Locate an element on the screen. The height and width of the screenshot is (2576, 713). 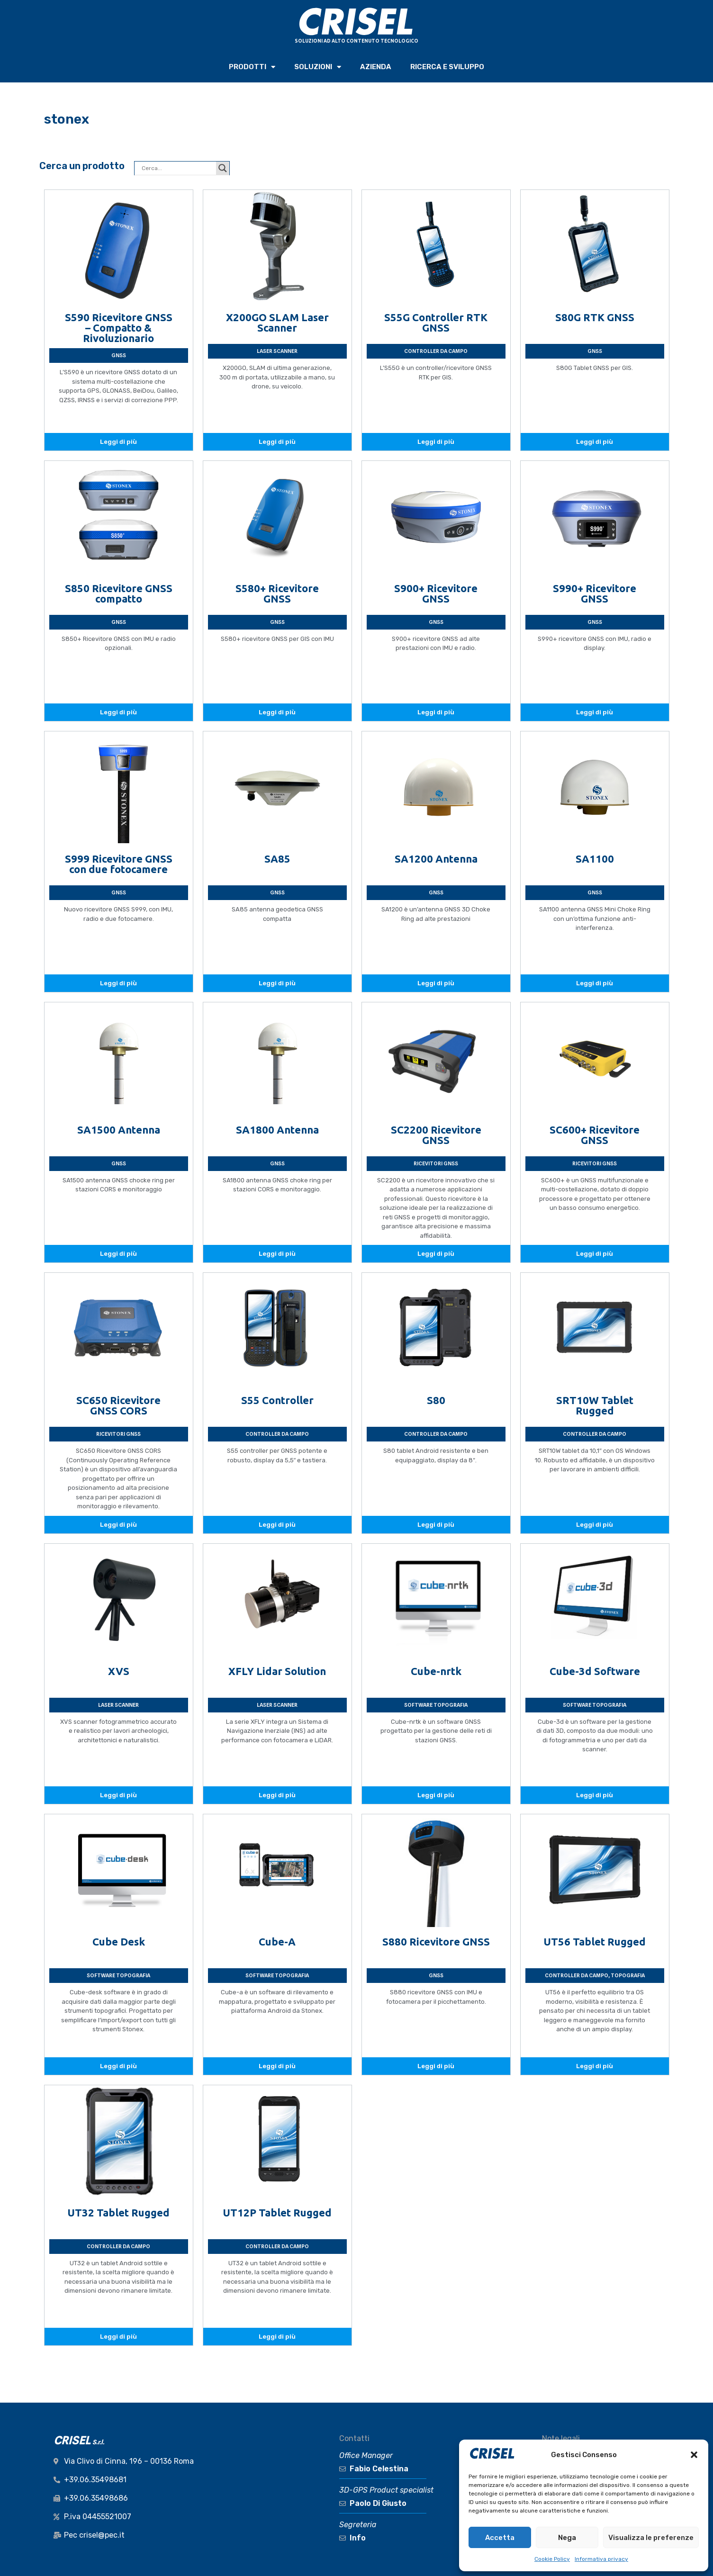
Cube Desk is located at coordinates (118, 1941).